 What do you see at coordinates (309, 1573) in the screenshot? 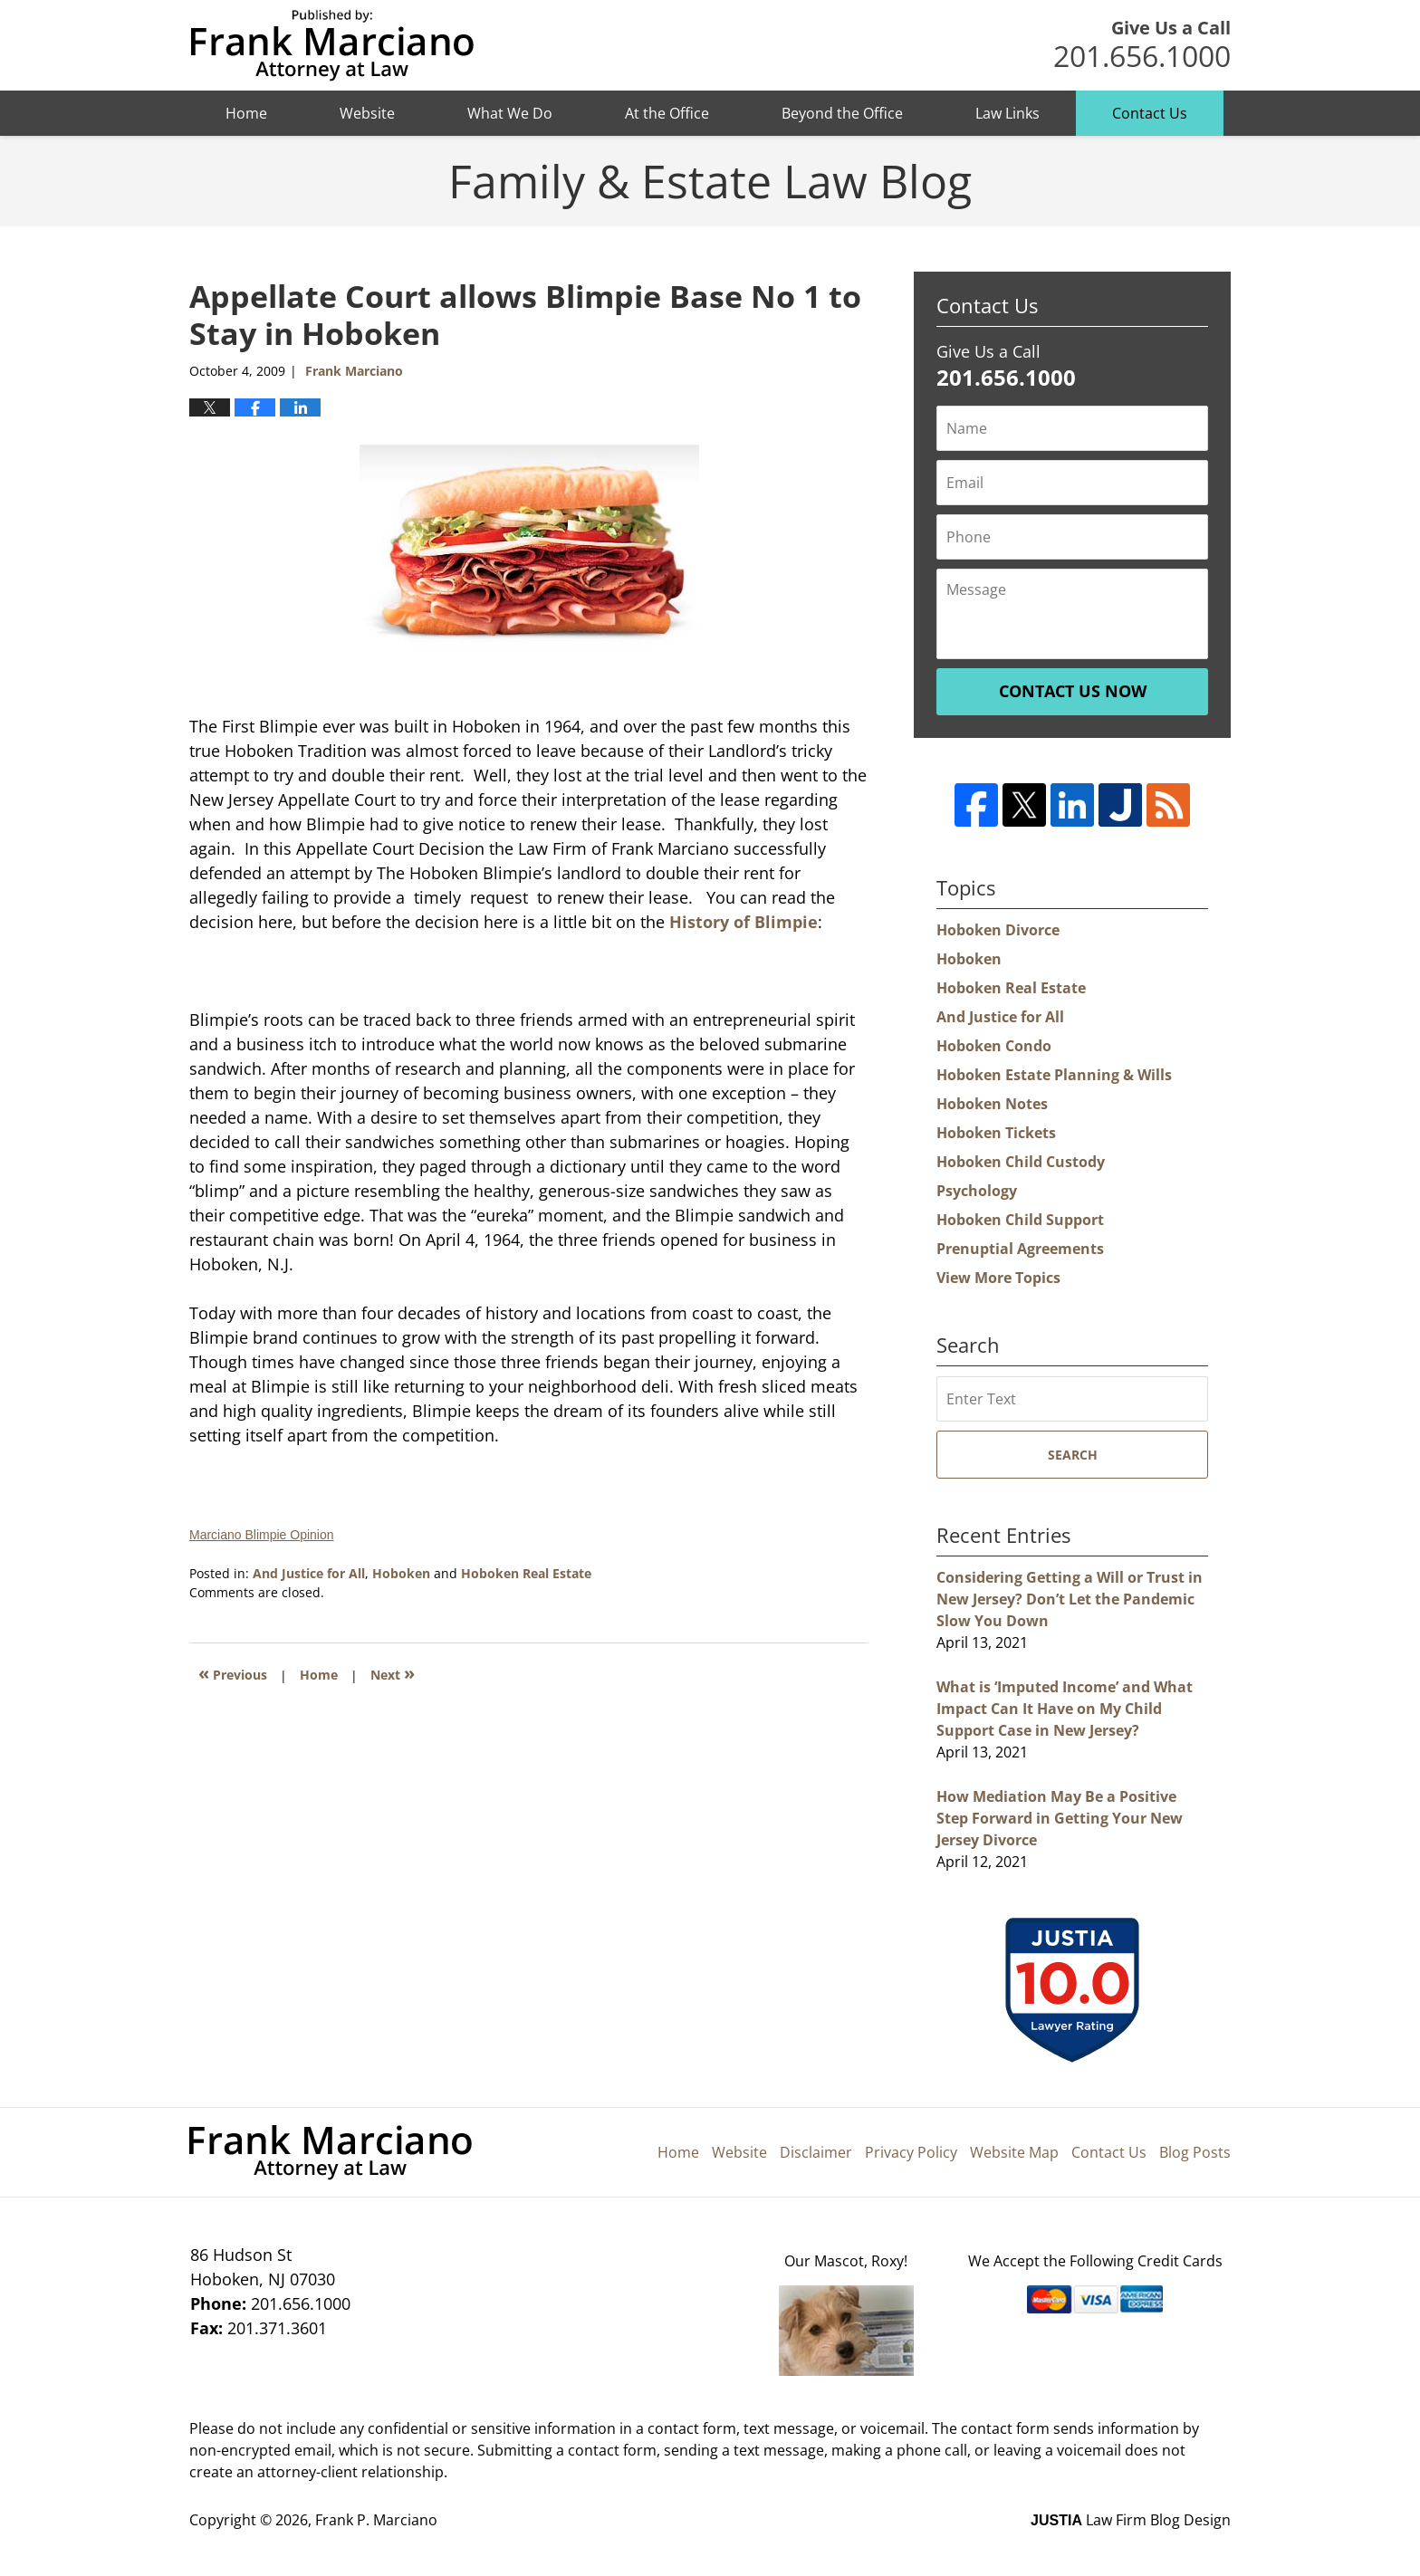
I see `And Justice for All` at bounding box center [309, 1573].